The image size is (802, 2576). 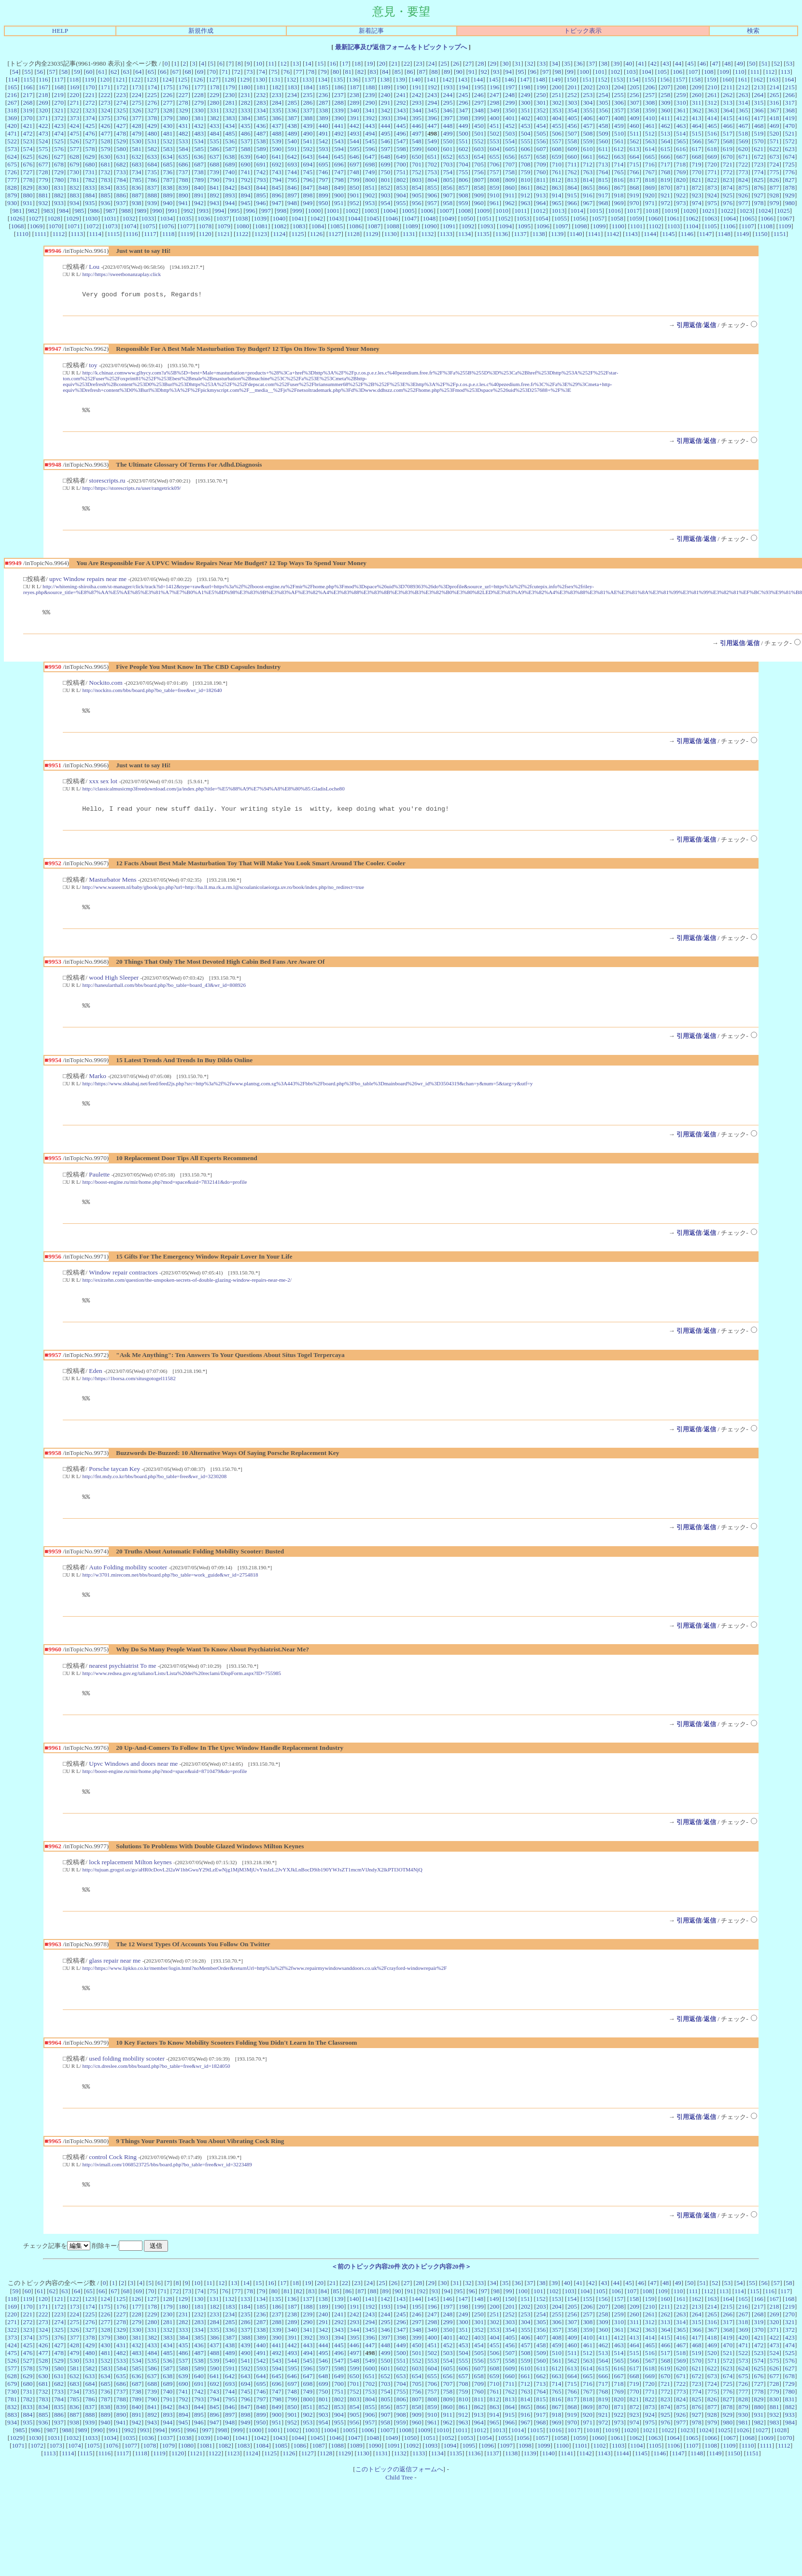 I want to click on 547, so click(x=401, y=141).